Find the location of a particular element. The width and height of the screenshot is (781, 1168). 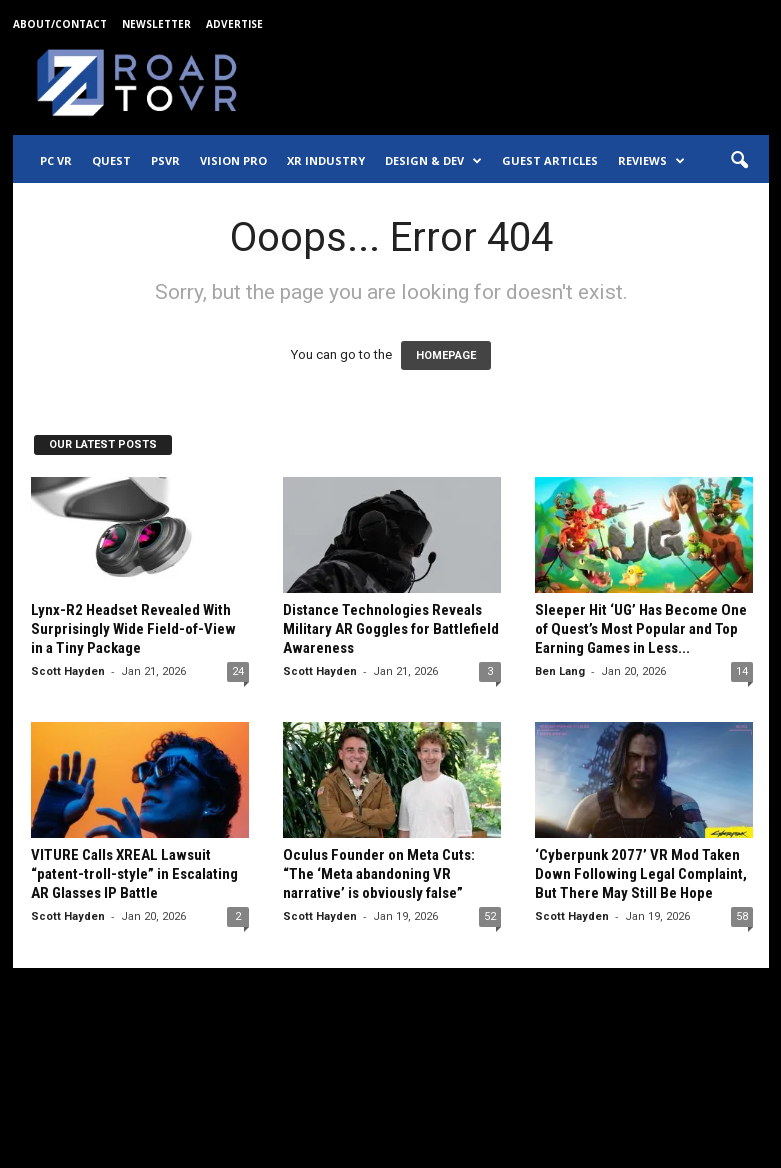

Design & Dev is located at coordinates (433, 161).